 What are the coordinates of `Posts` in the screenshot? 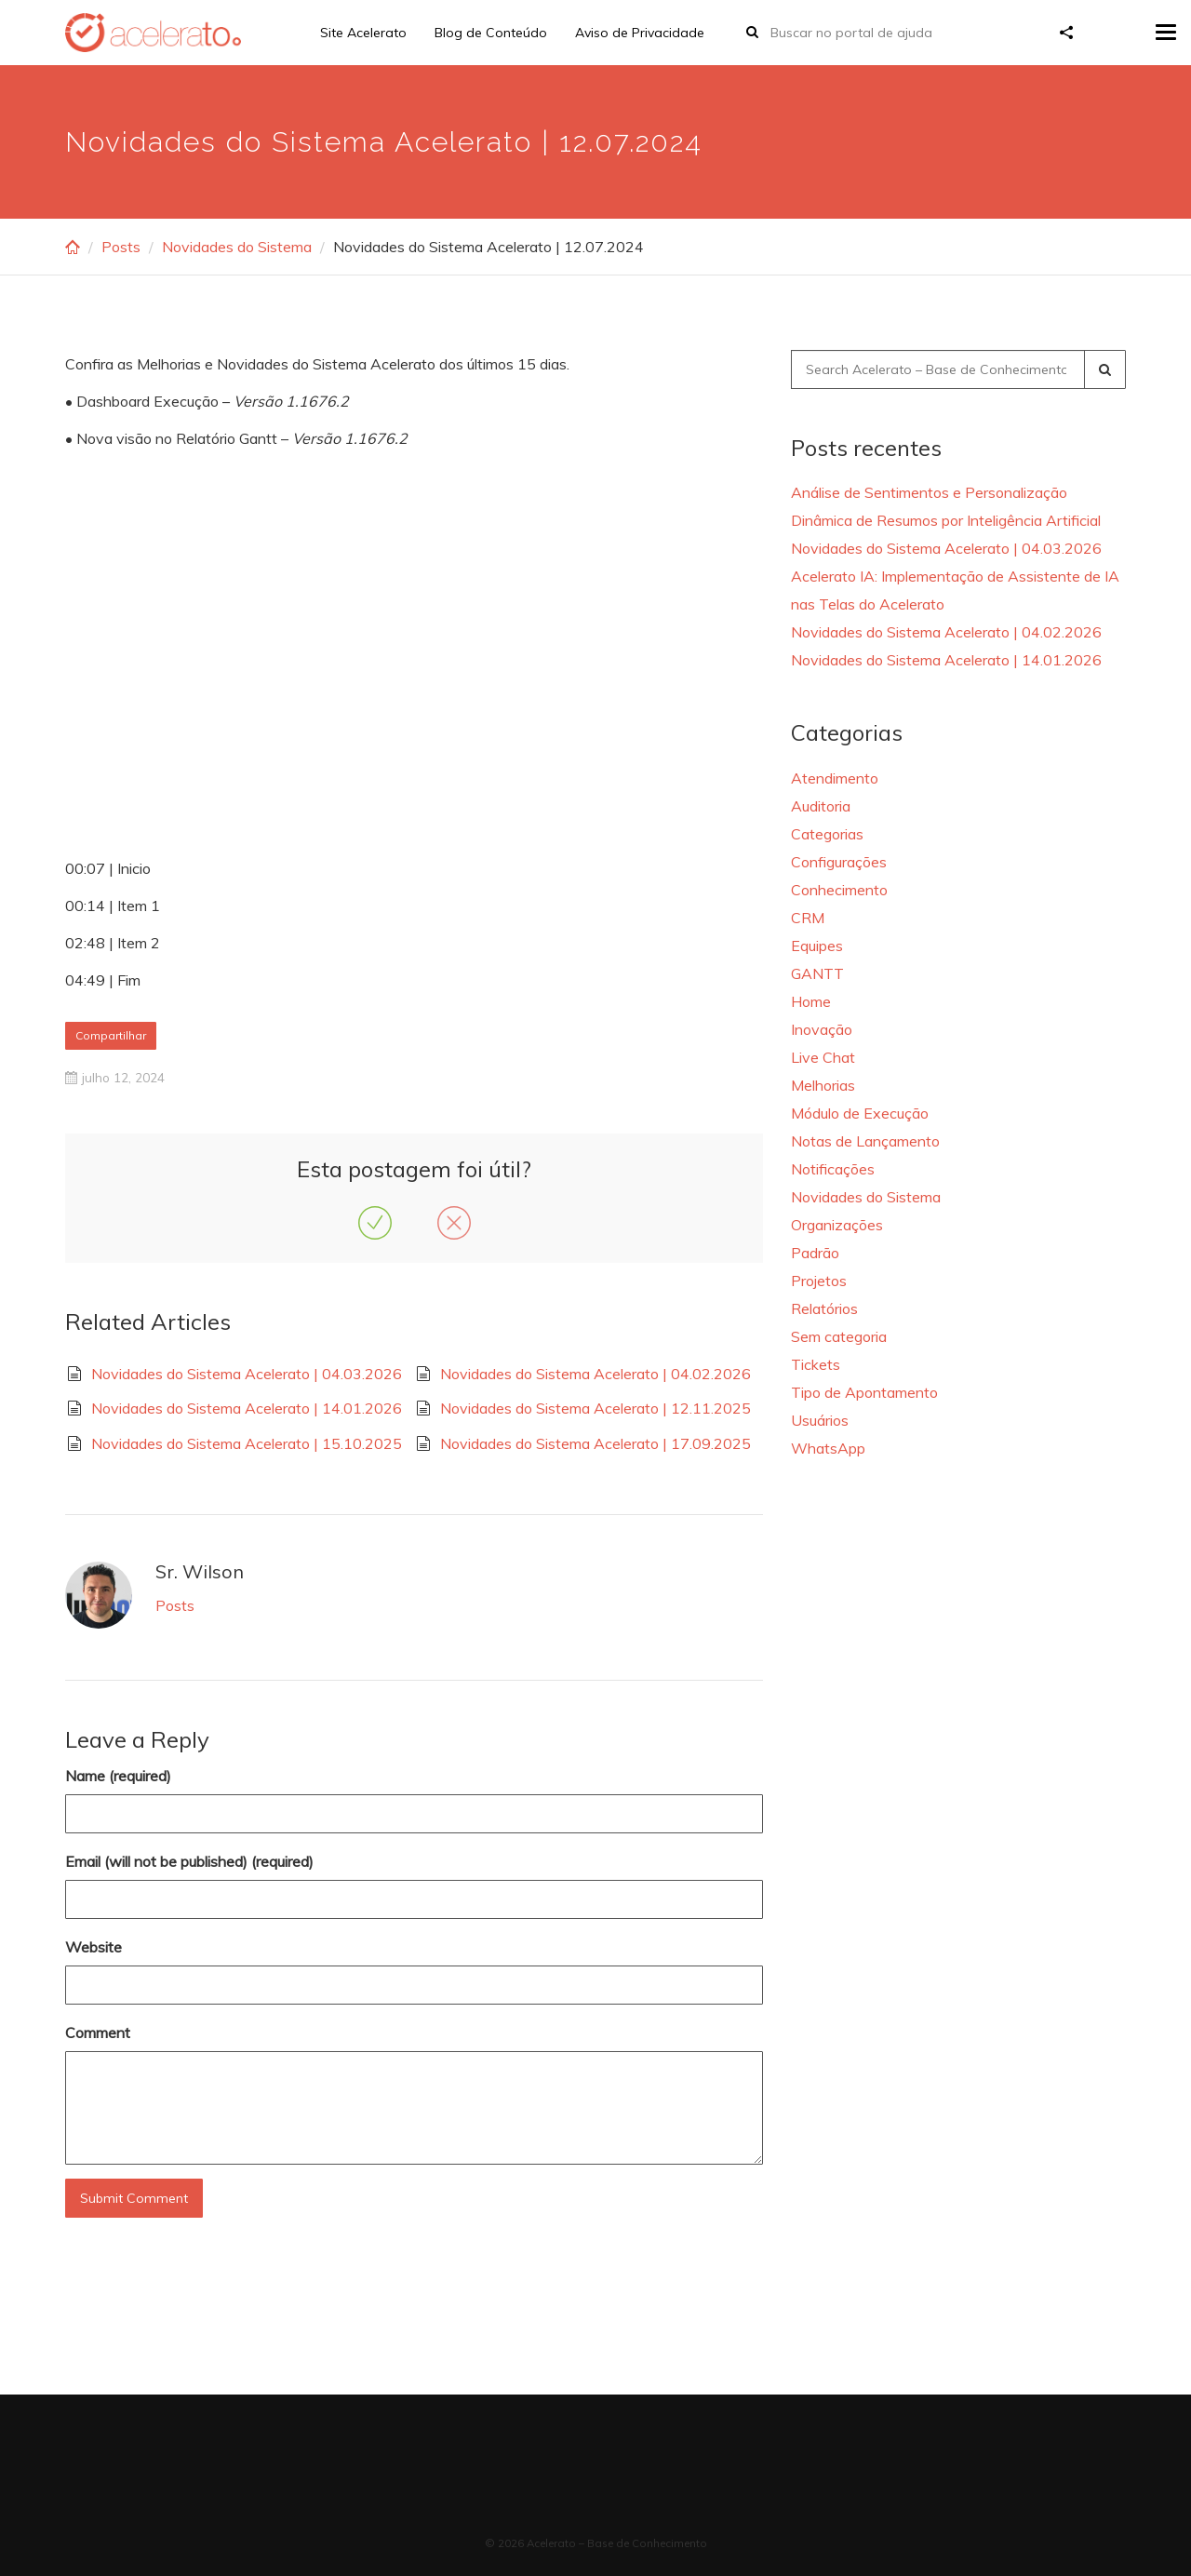 It's located at (121, 246).